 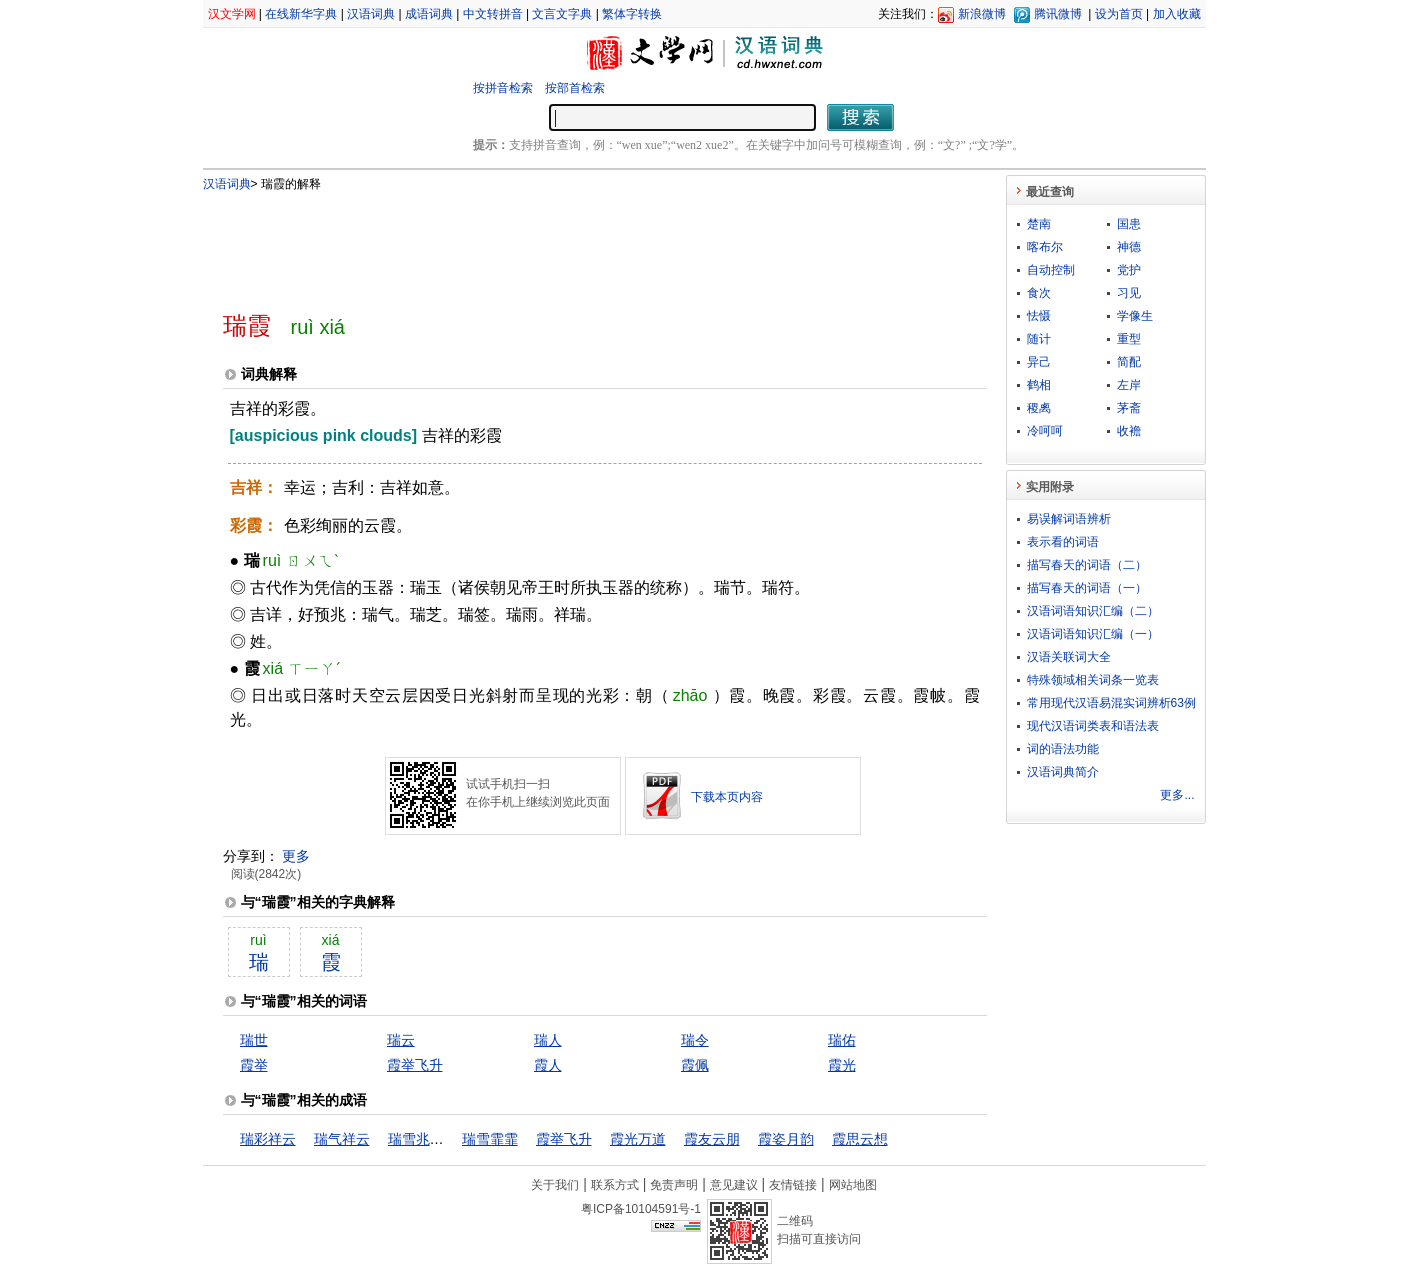 What do you see at coordinates (695, 1065) in the screenshot?
I see `霞佩` at bounding box center [695, 1065].